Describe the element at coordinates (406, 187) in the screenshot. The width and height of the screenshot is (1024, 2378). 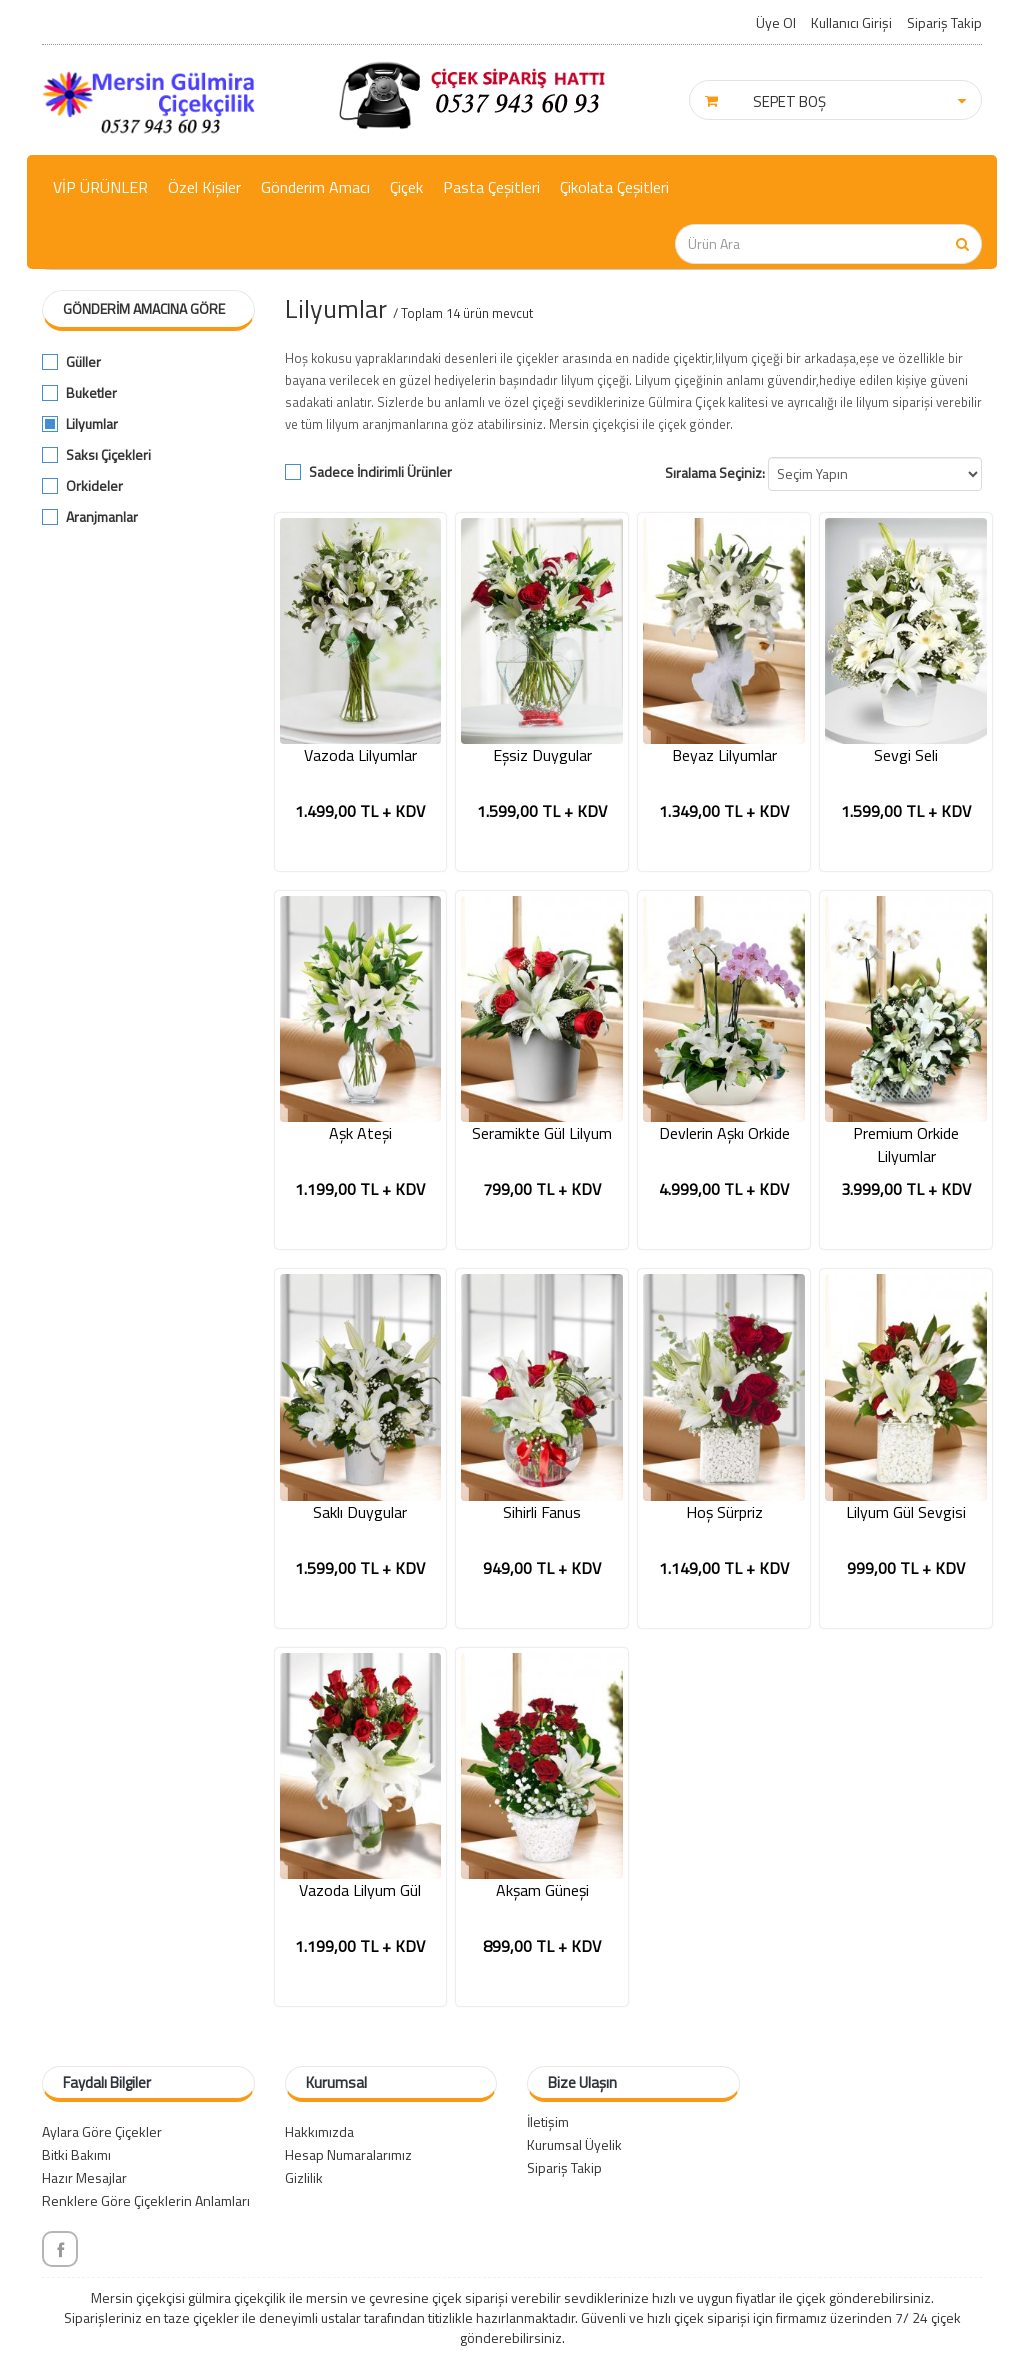
I see `Çiçek` at that location.